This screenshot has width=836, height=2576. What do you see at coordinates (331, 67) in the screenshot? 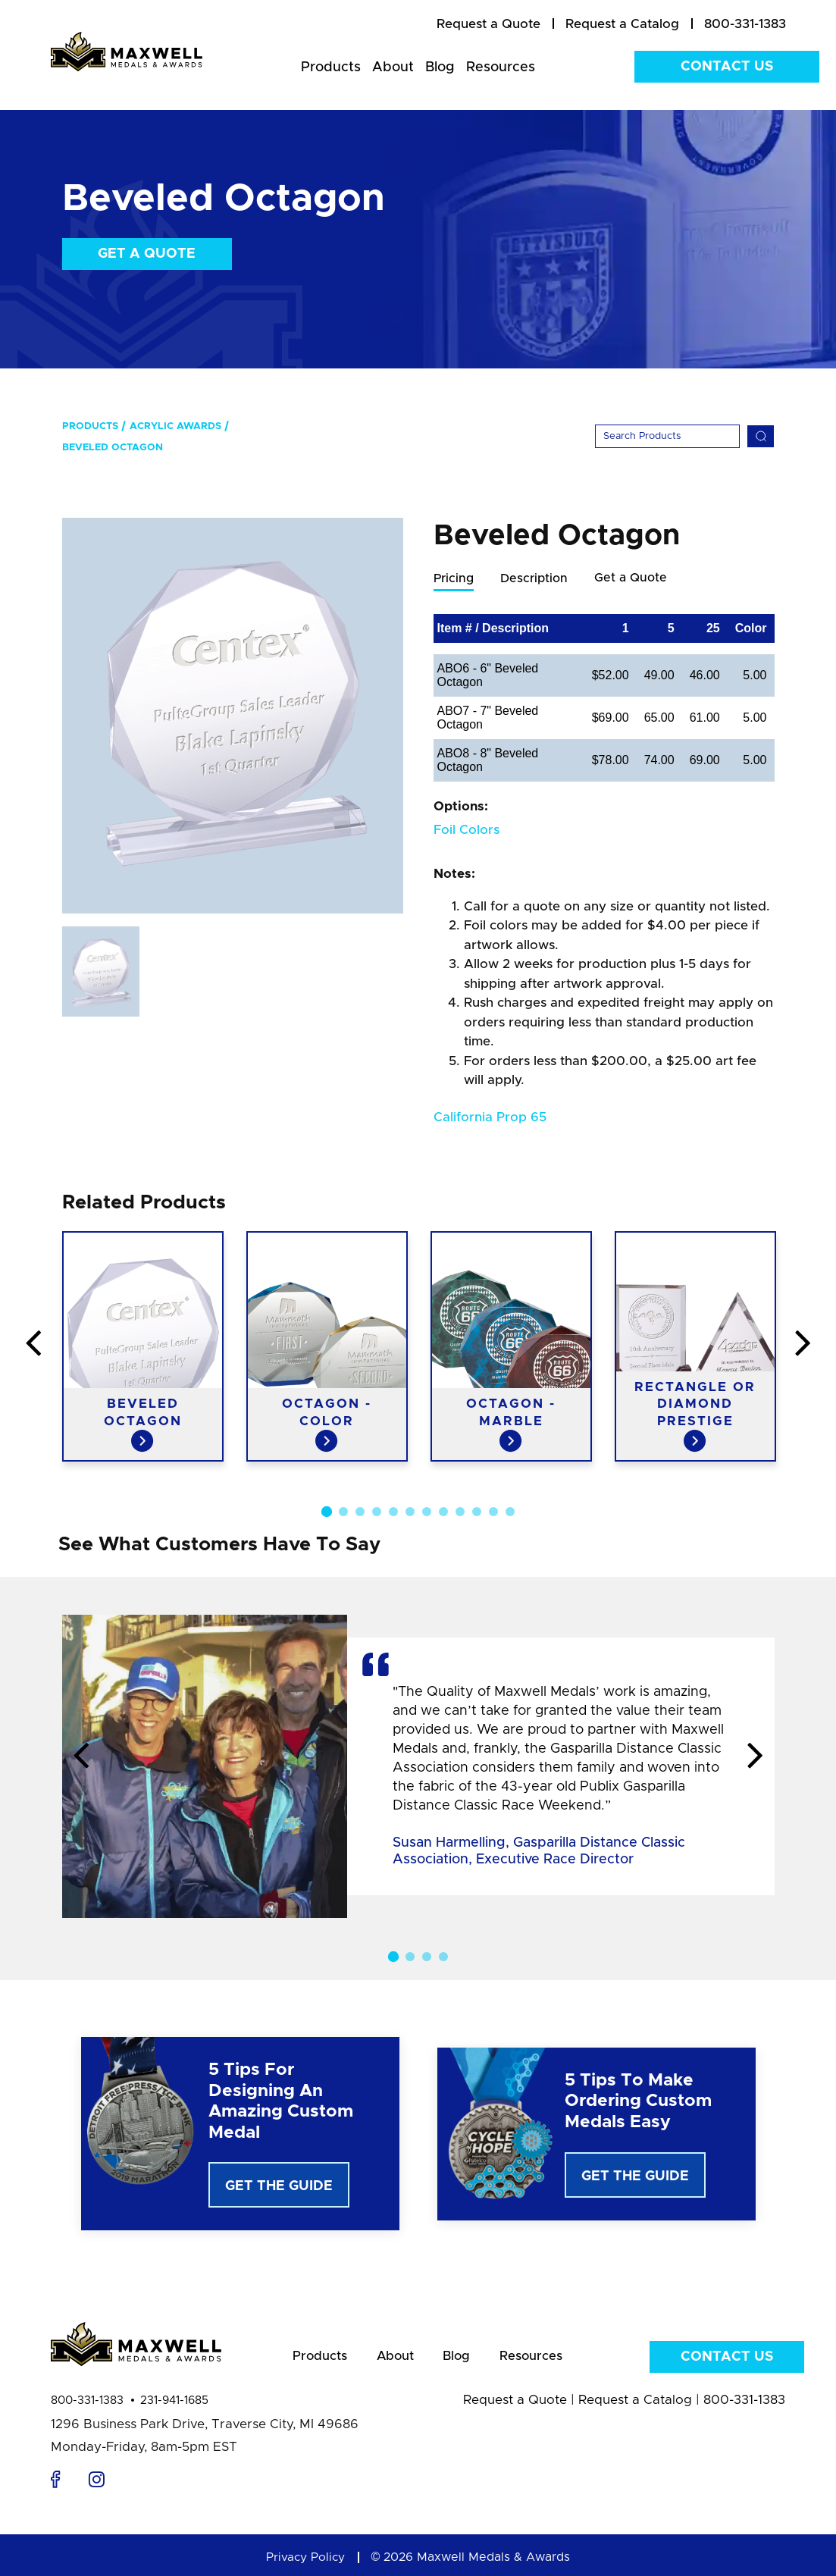
I see `Products [menuitem]` at bounding box center [331, 67].